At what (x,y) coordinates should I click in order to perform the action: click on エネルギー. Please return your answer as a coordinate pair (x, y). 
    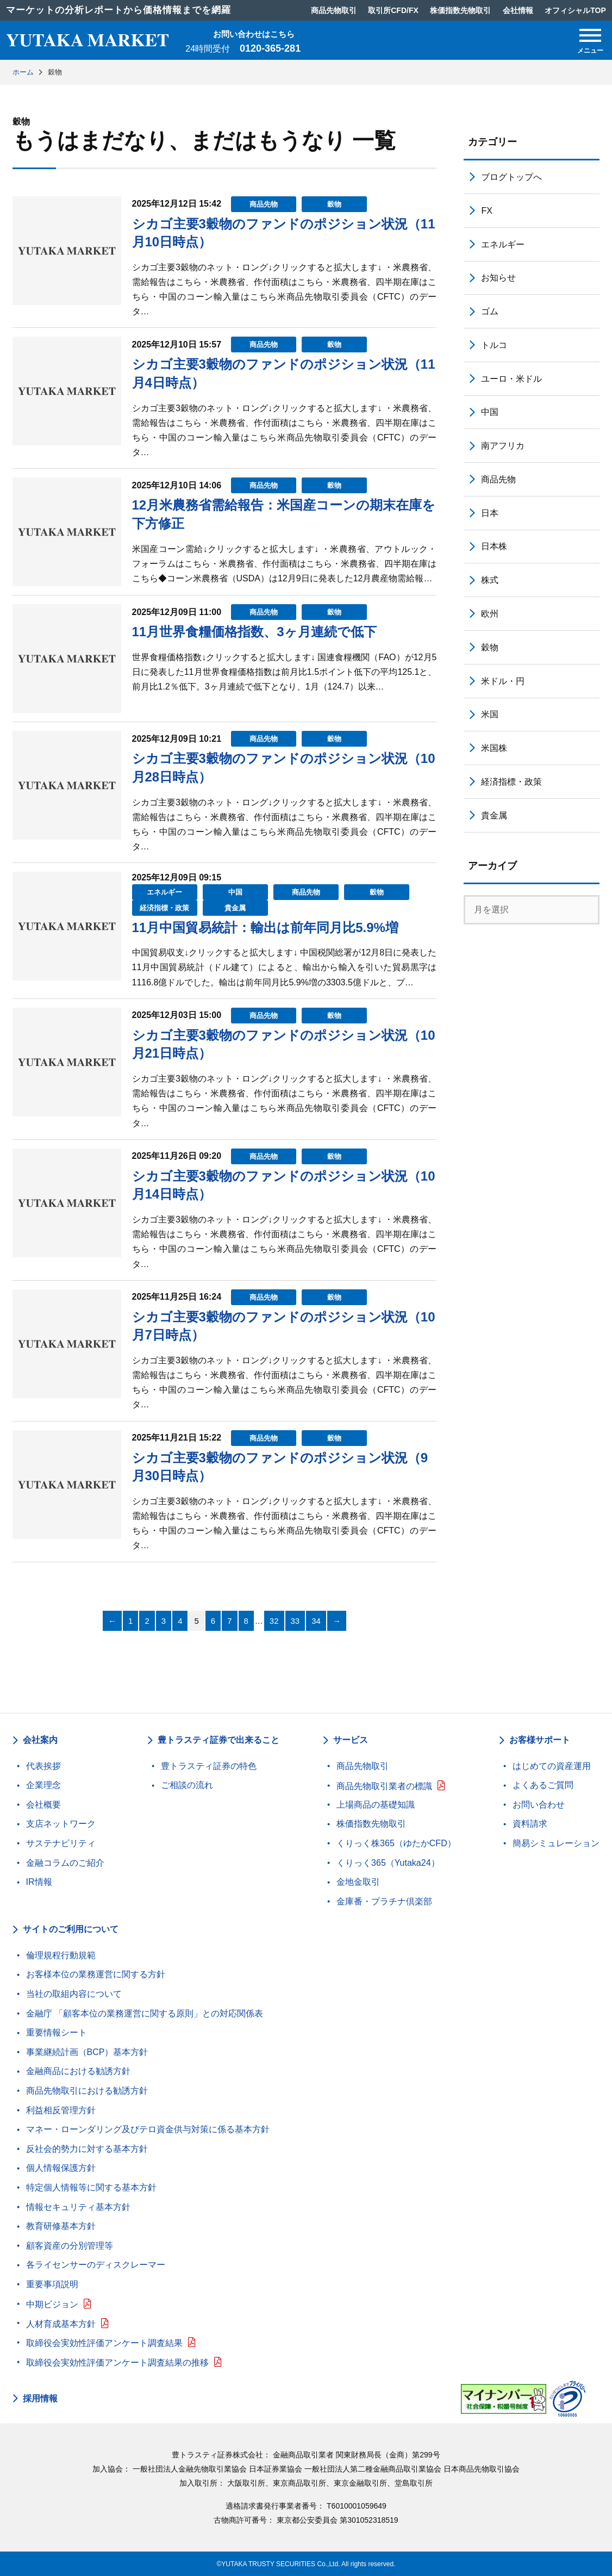
    Looking at the image, I should click on (164, 892).